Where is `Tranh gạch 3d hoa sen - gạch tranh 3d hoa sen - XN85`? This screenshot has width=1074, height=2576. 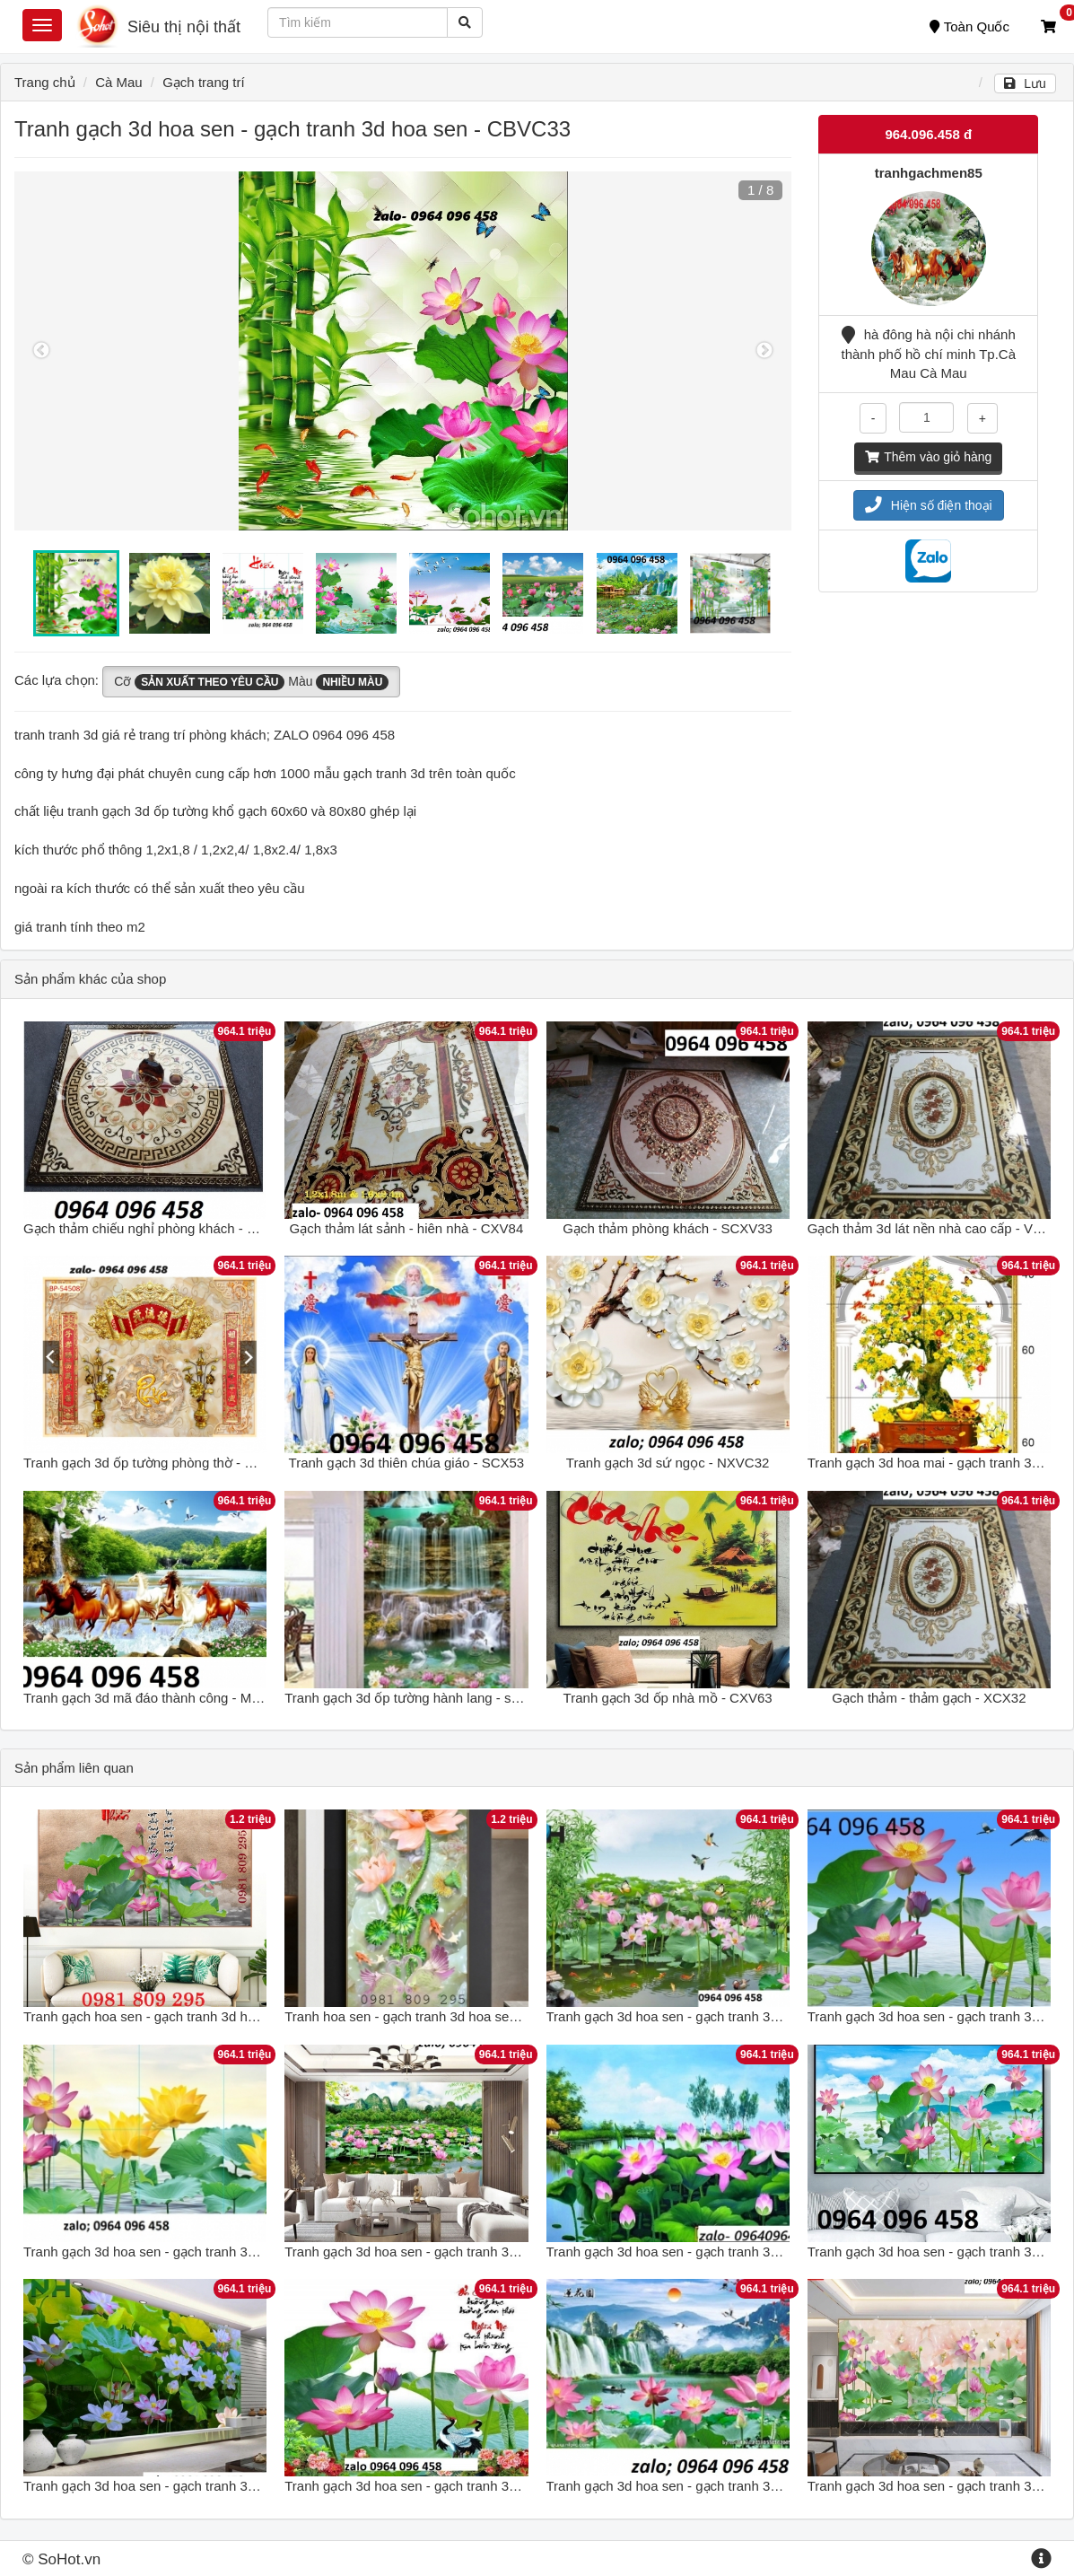 Tranh gạch 3d hoa sen - gạch tranh 3d hoa sen - XN85 is located at coordinates (711, 2016).